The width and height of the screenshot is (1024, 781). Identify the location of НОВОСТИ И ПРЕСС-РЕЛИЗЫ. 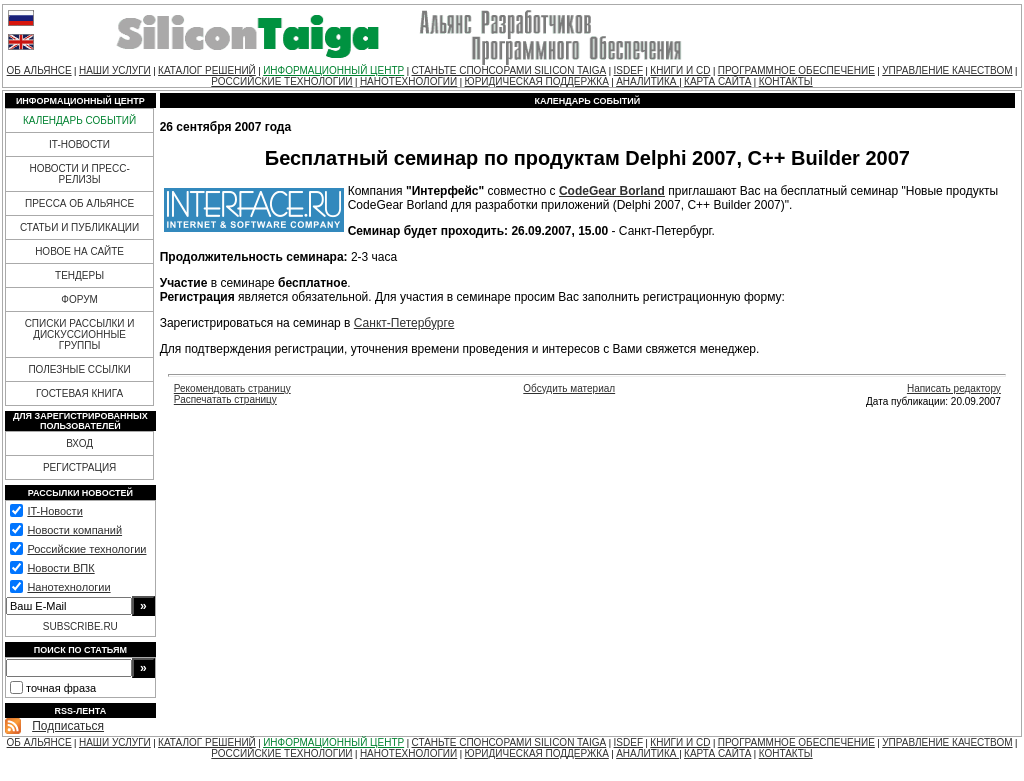
(79, 174).